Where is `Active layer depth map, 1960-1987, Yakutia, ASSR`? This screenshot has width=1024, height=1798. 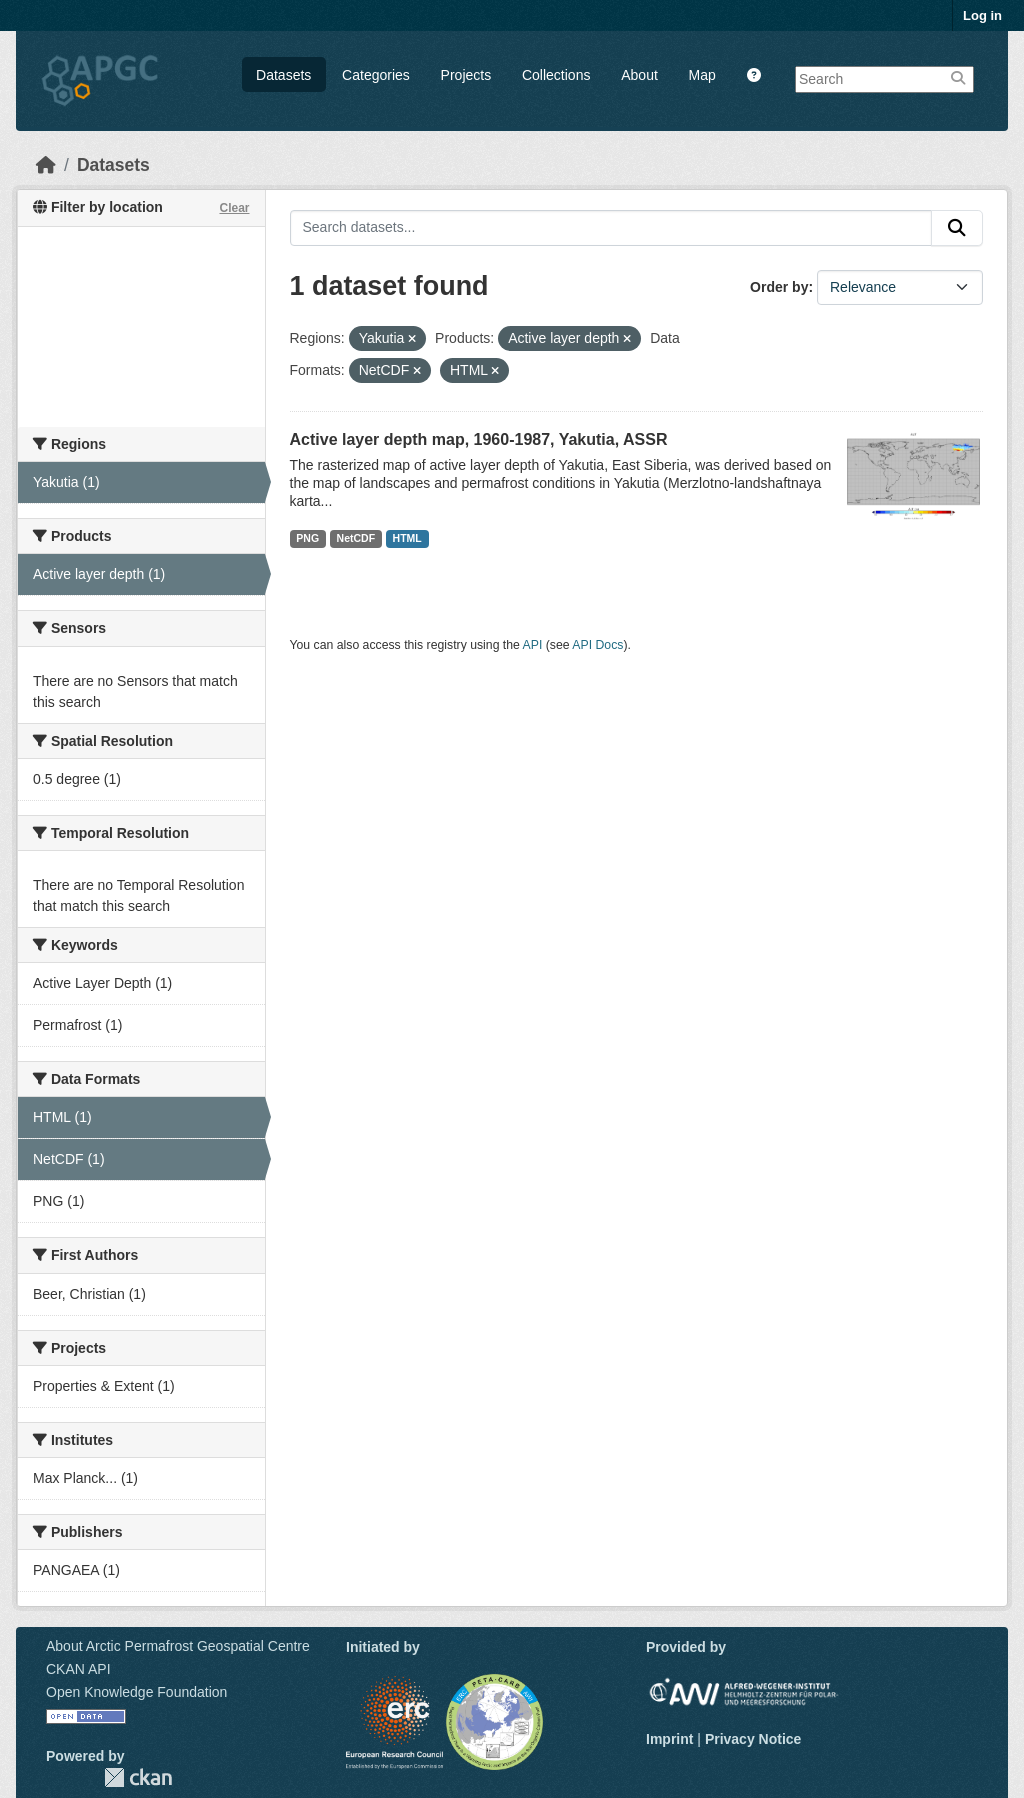 Active layer depth map, 1960-1987, Yakutia, ASSR is located at coordinates (479, 439).